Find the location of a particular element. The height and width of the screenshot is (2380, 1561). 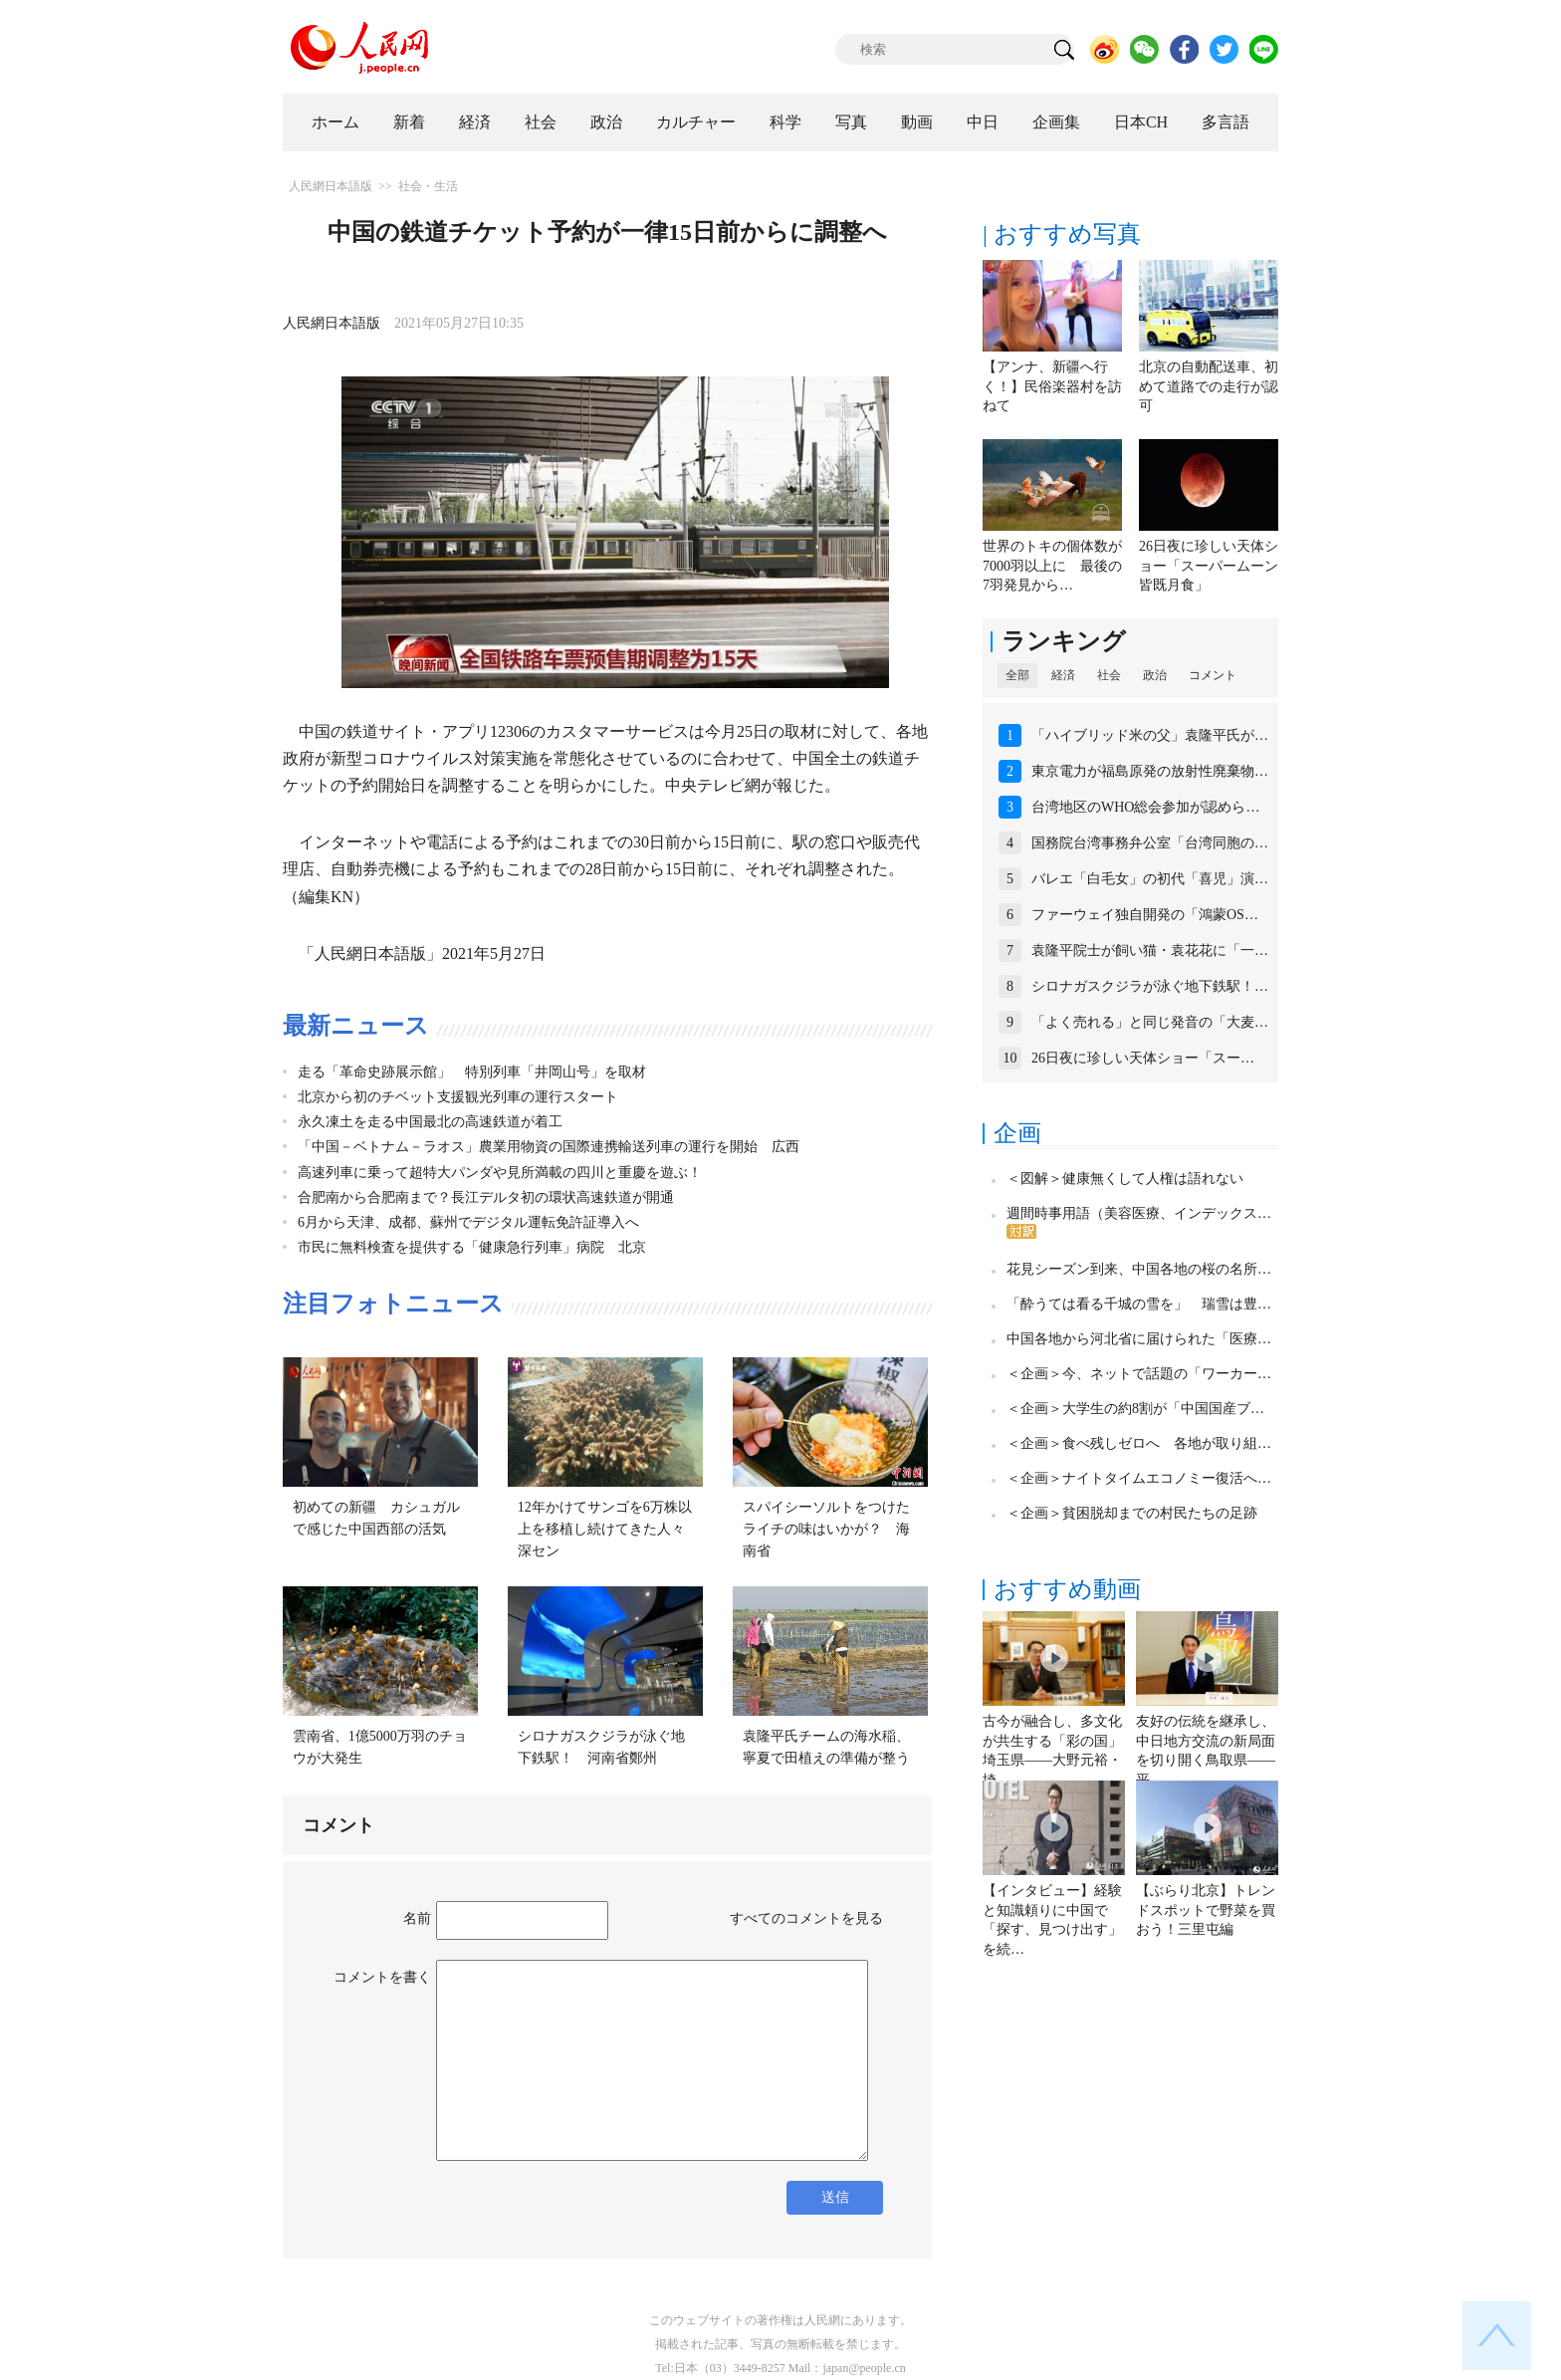

「よく売れる」と同じ発音の「大麦… is located at coordinates (1149, 1022).